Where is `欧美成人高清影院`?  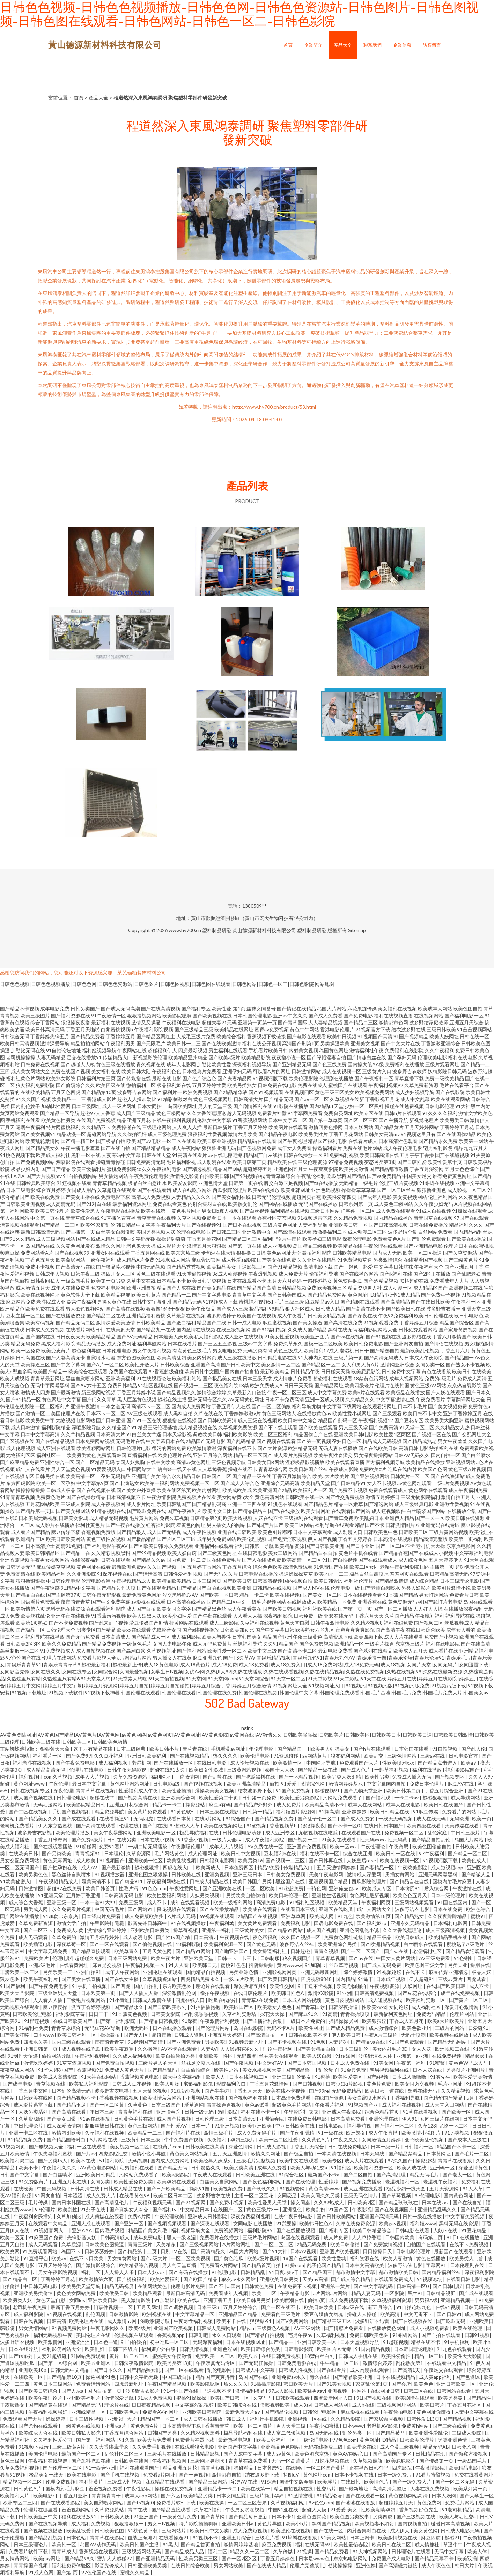 欧美成人高清影院 is located at coordinates (58, 2077).